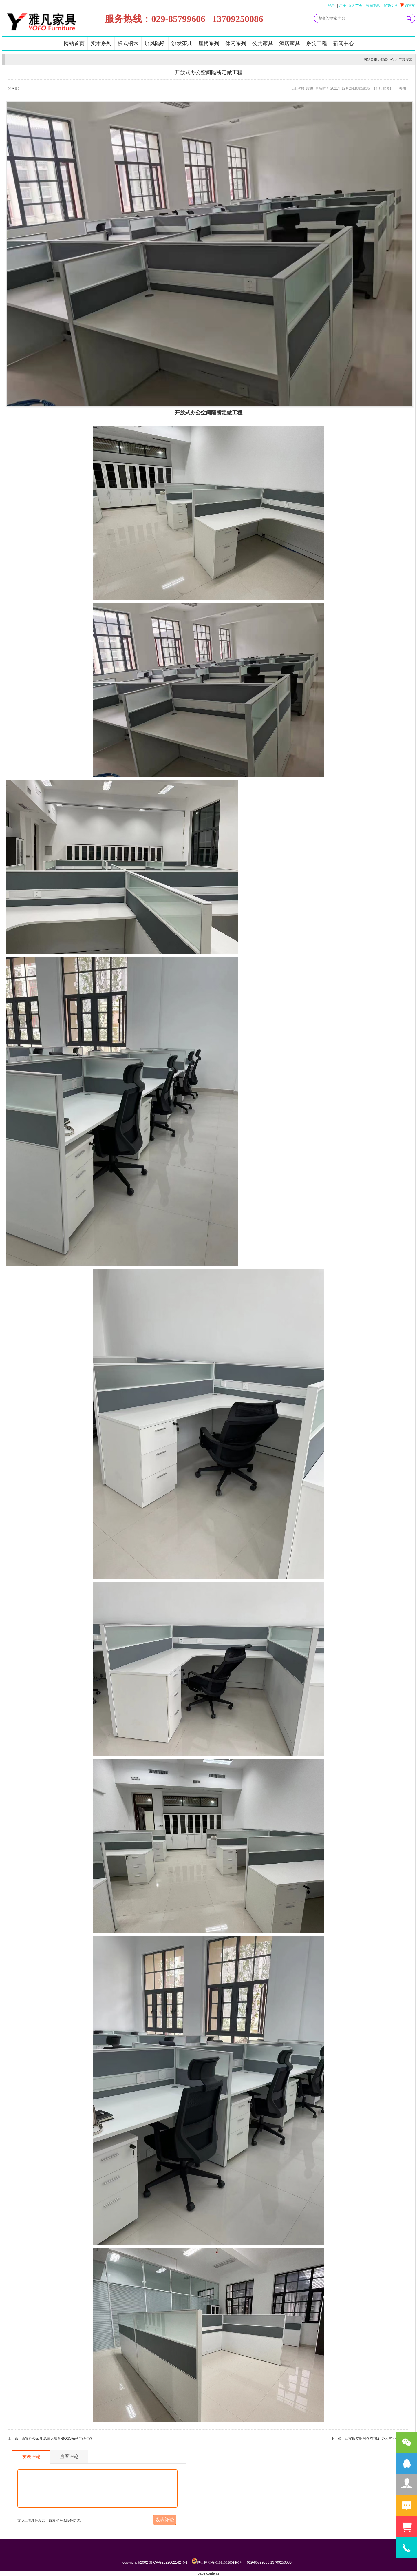 Image resolution: width=417 pixels, height=2576 pixels. Describe the element at coordinates (262, 43) in the screenshot. I see `公共家具` at that location.